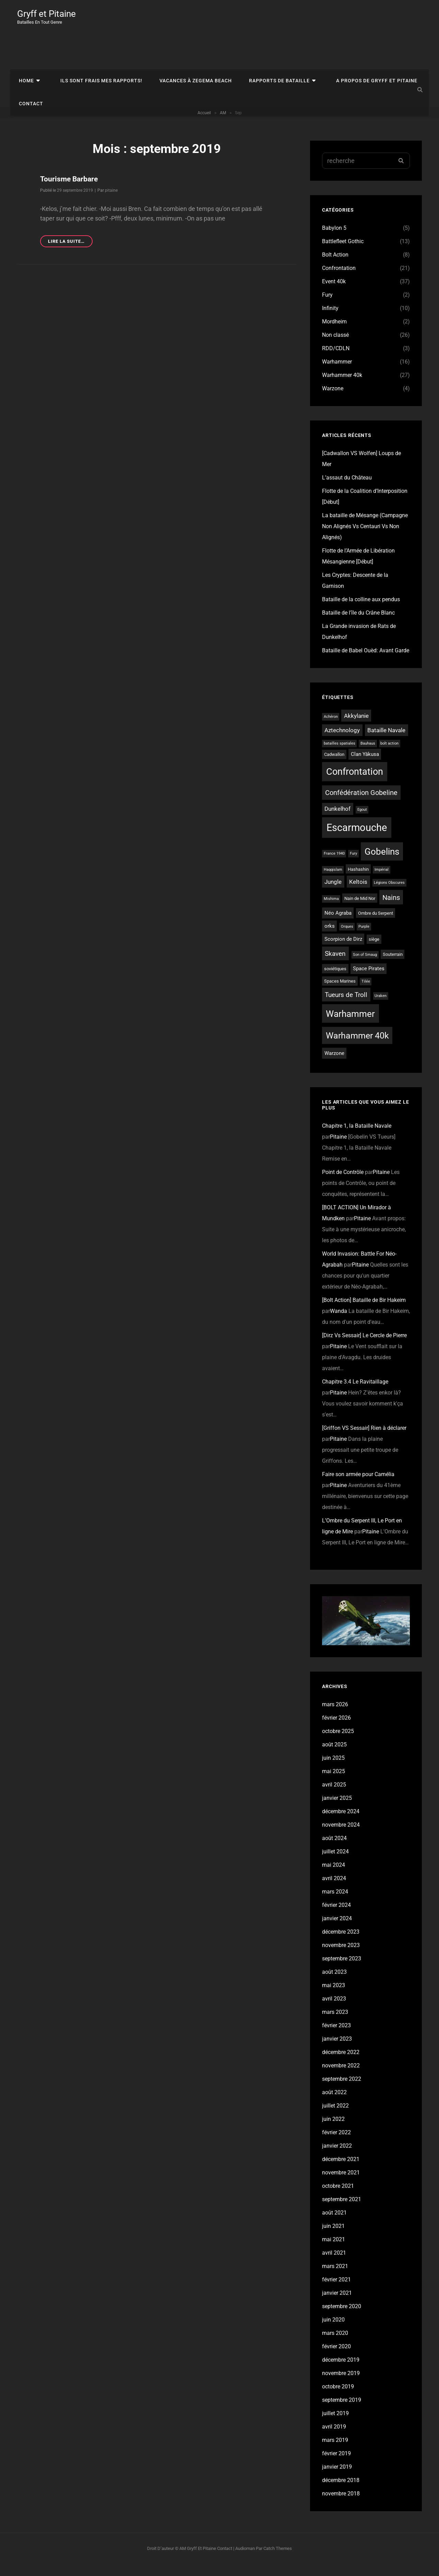 This screenshot has width=439, height=2576. What do you see at coordinates (337, 2050) in the screenshot?
I see `janvier 2023` at bounding box center [337, 2050].